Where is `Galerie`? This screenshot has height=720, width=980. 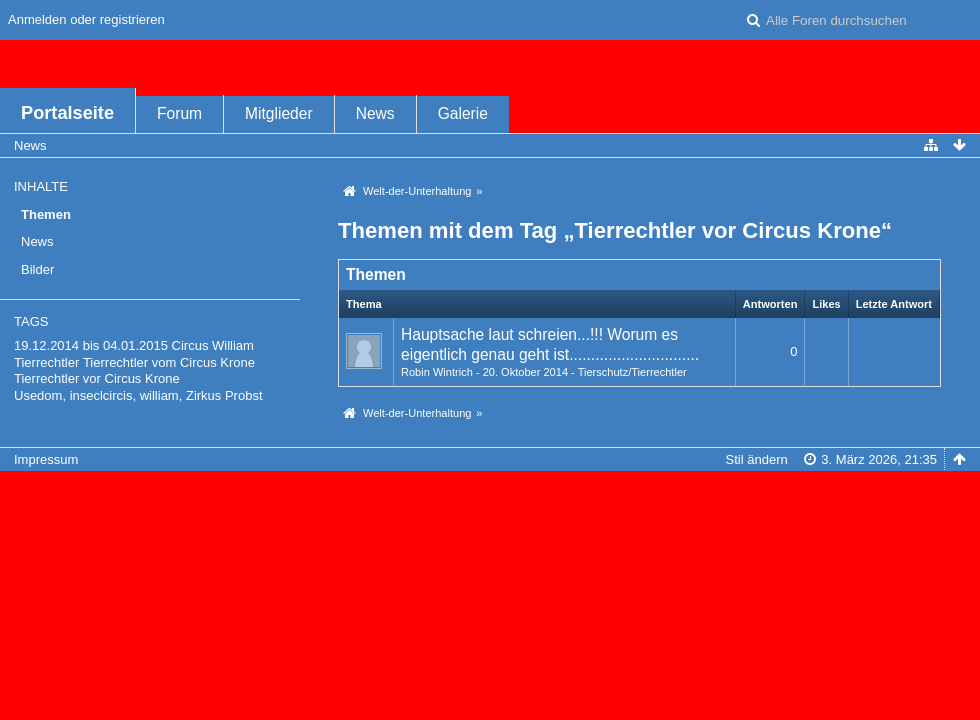
Galerie is located at coordinates (463, 113).